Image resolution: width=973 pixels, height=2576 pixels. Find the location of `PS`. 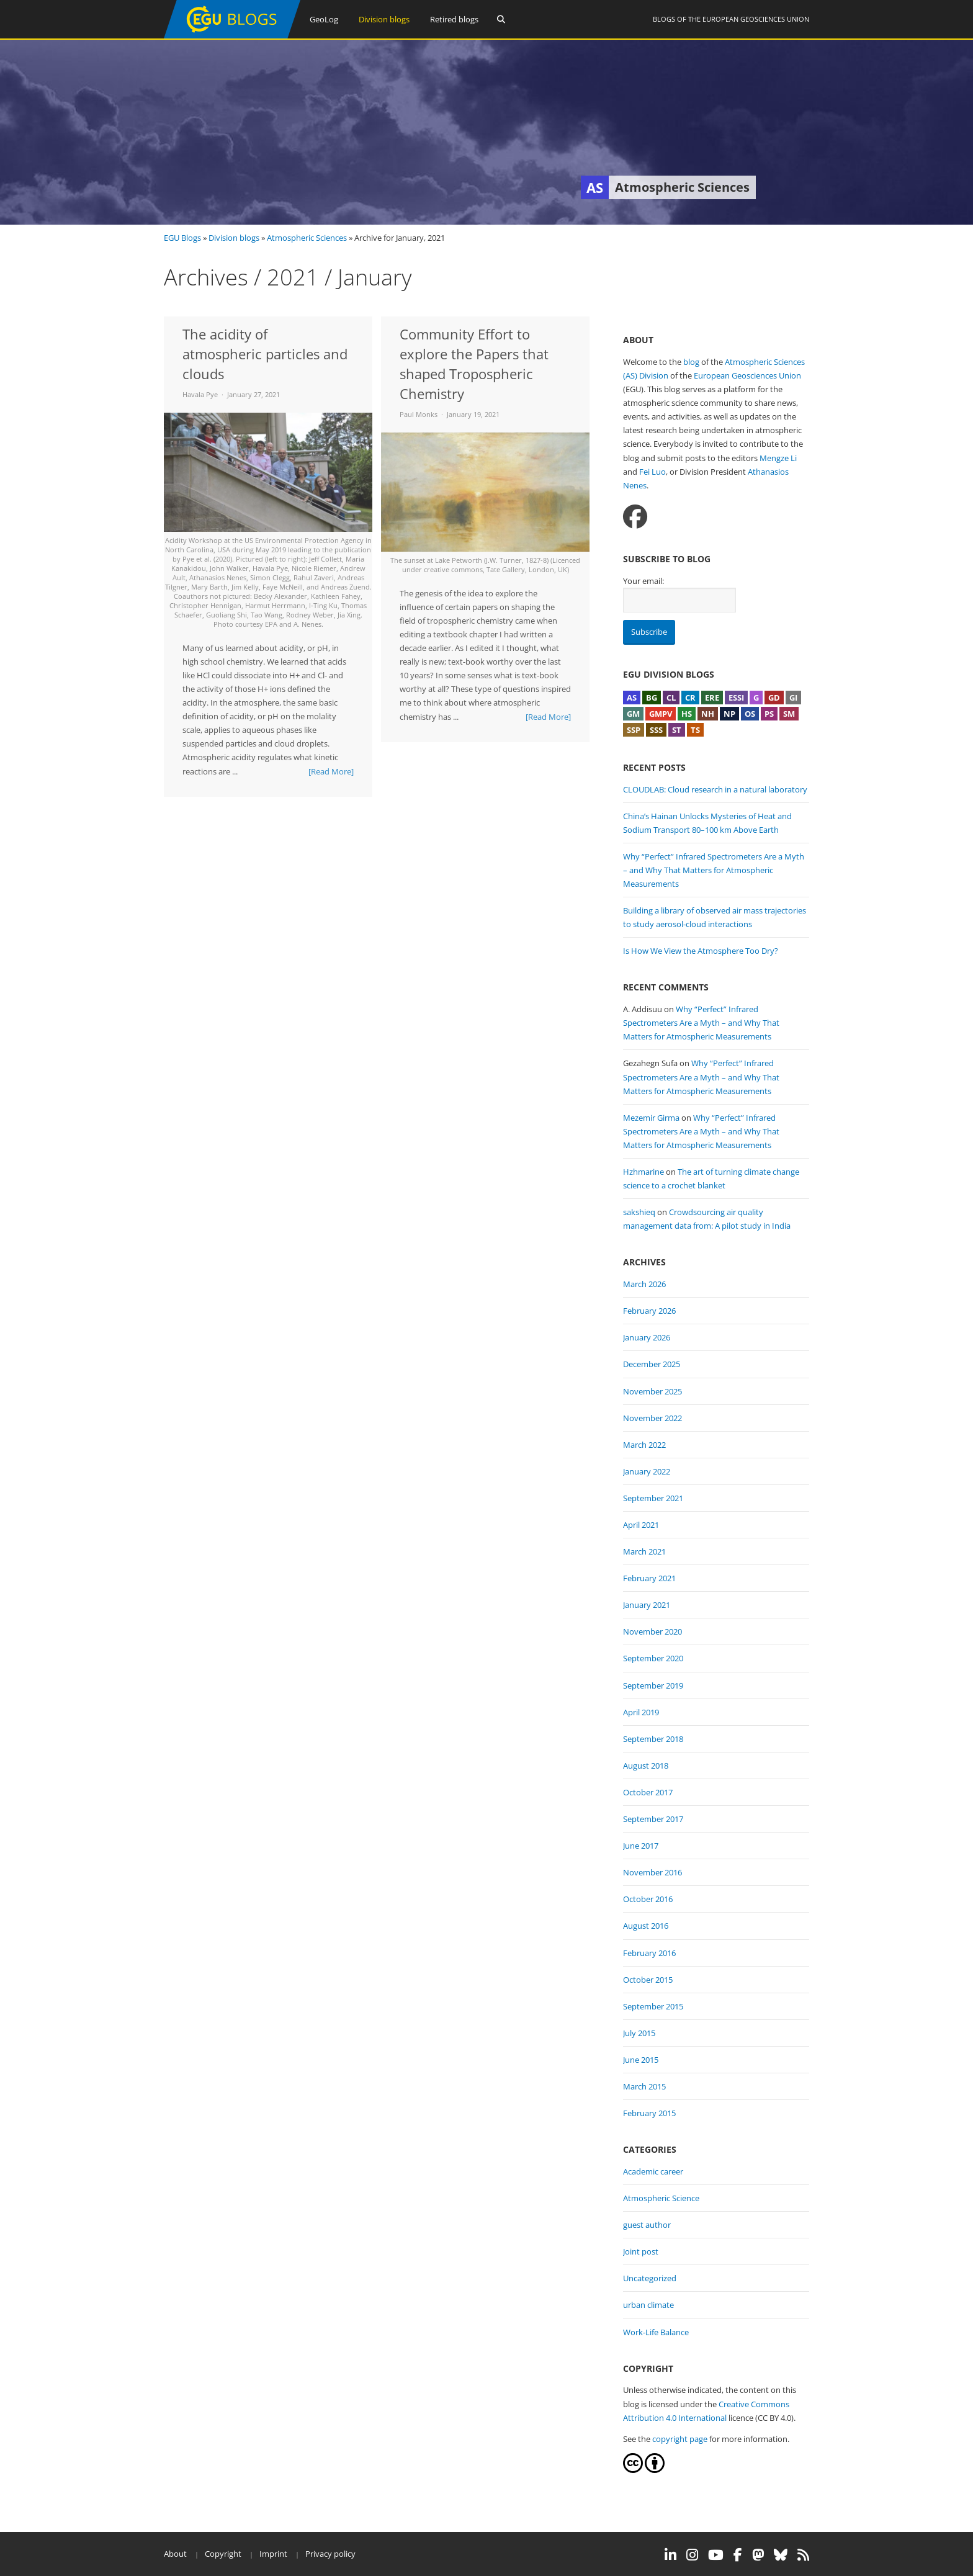

PS is located at coordinates (769, 713).